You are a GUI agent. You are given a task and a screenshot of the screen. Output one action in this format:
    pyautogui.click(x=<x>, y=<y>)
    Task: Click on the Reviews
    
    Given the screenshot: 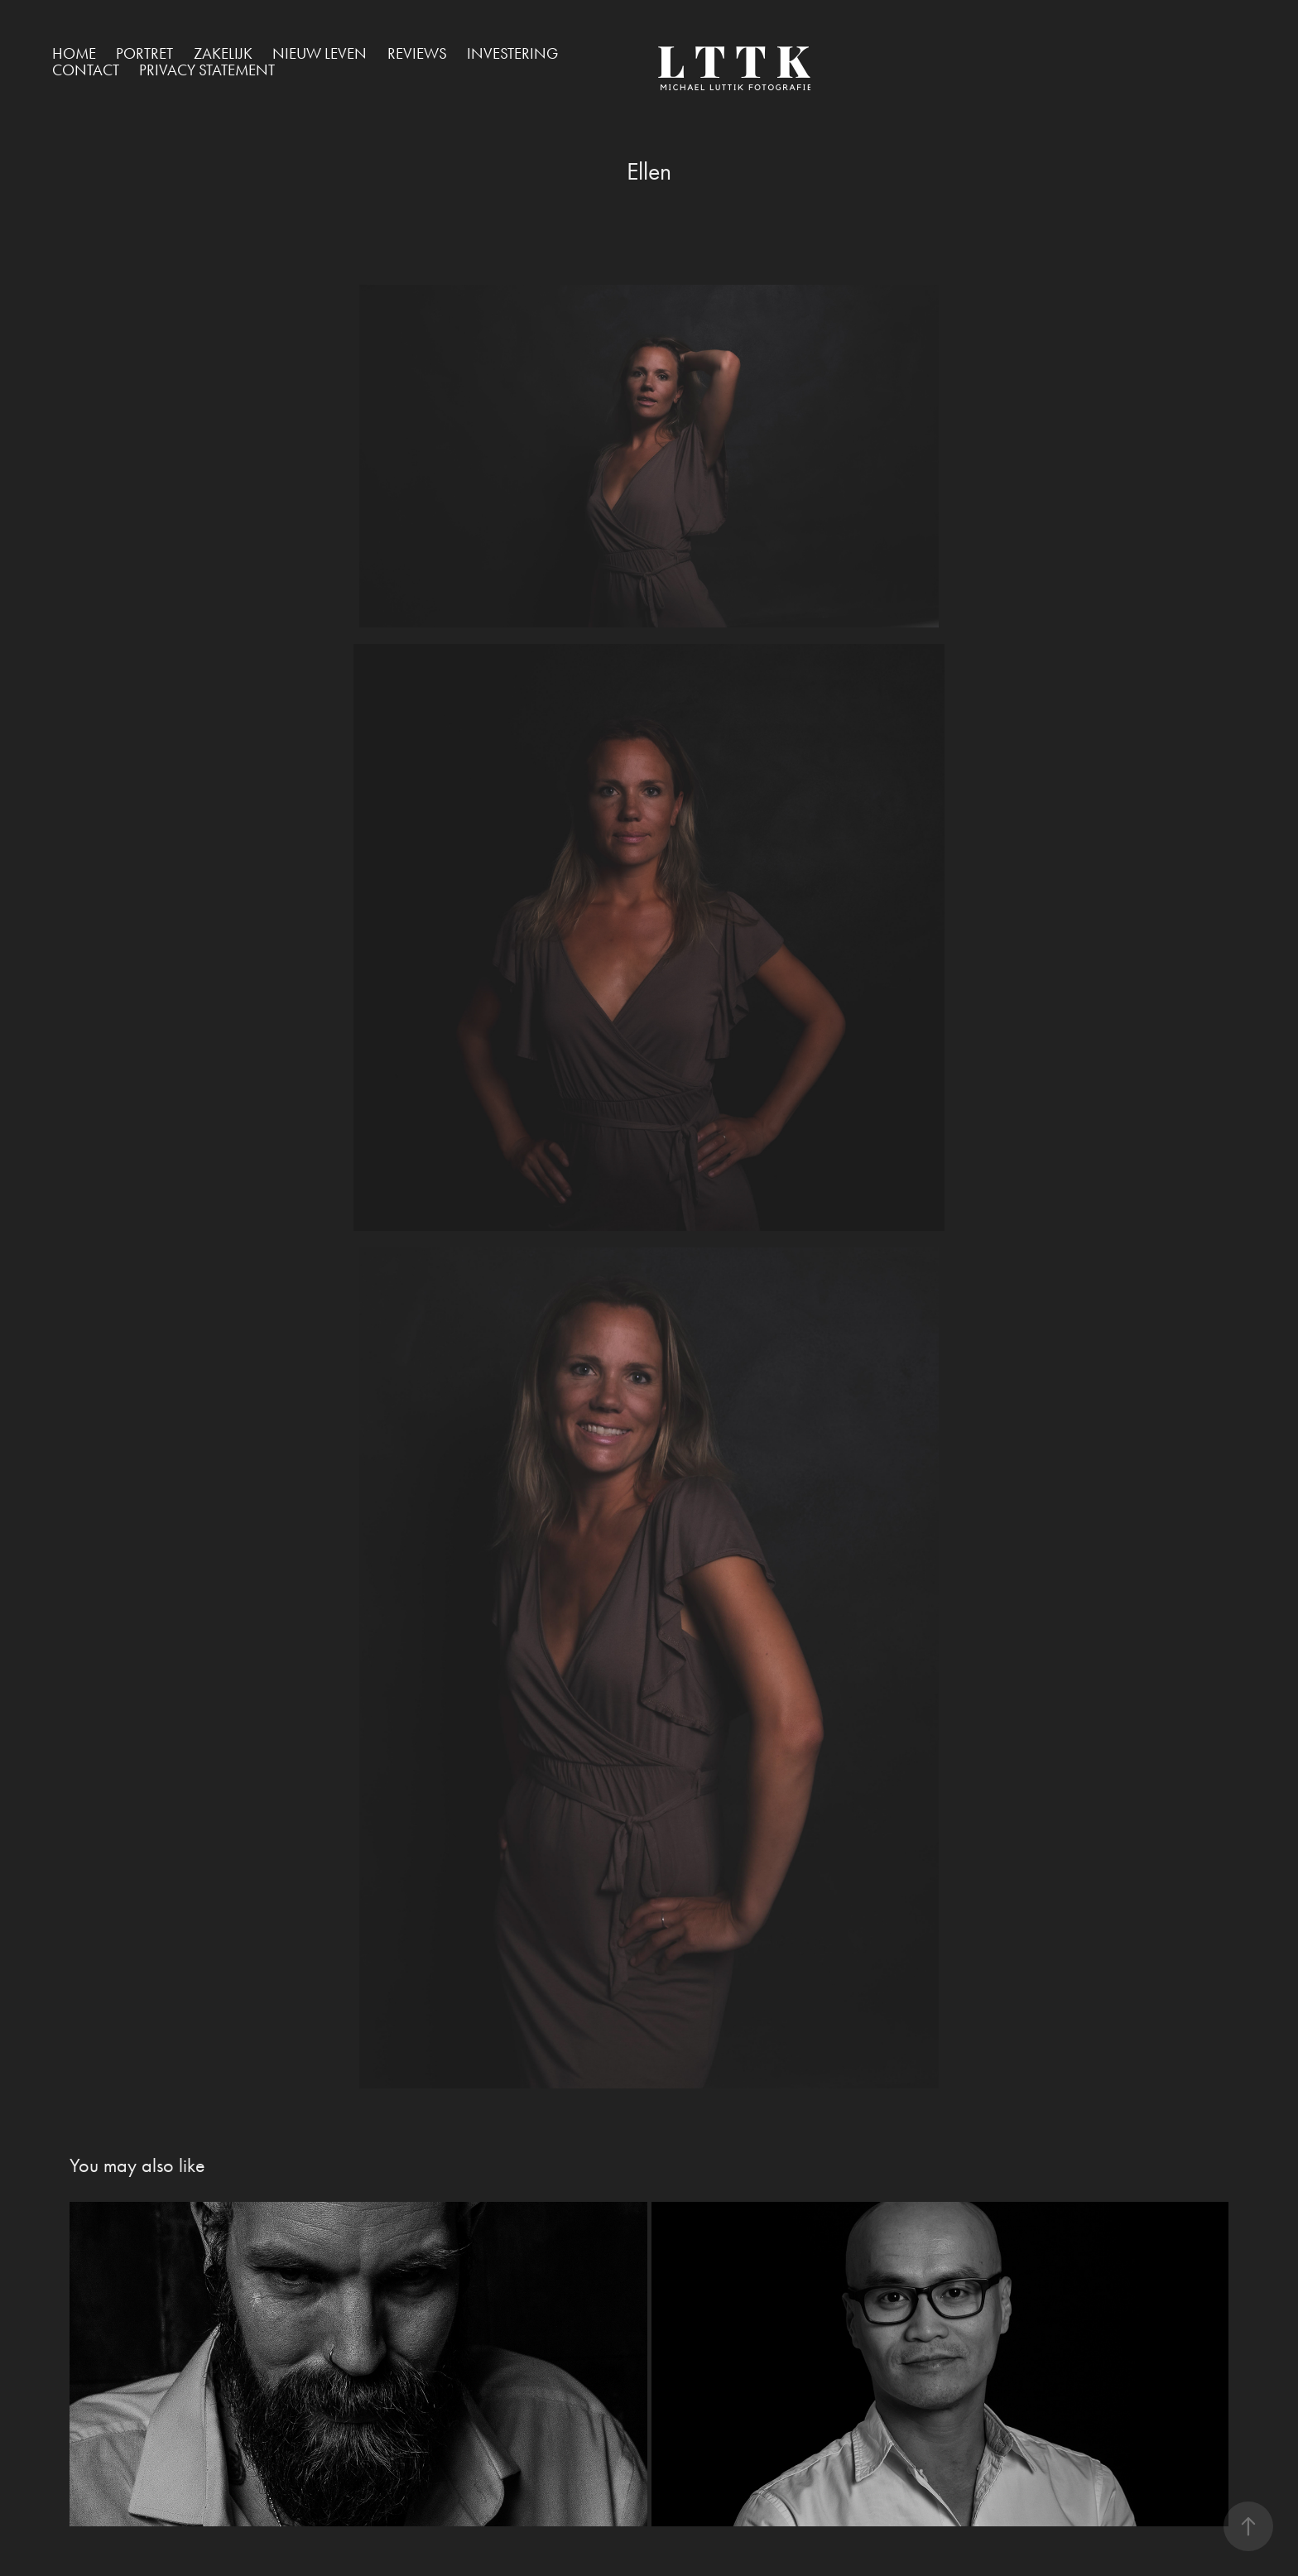 What is the action you would take?
    pyautogui.click(x=417, y=53)
    